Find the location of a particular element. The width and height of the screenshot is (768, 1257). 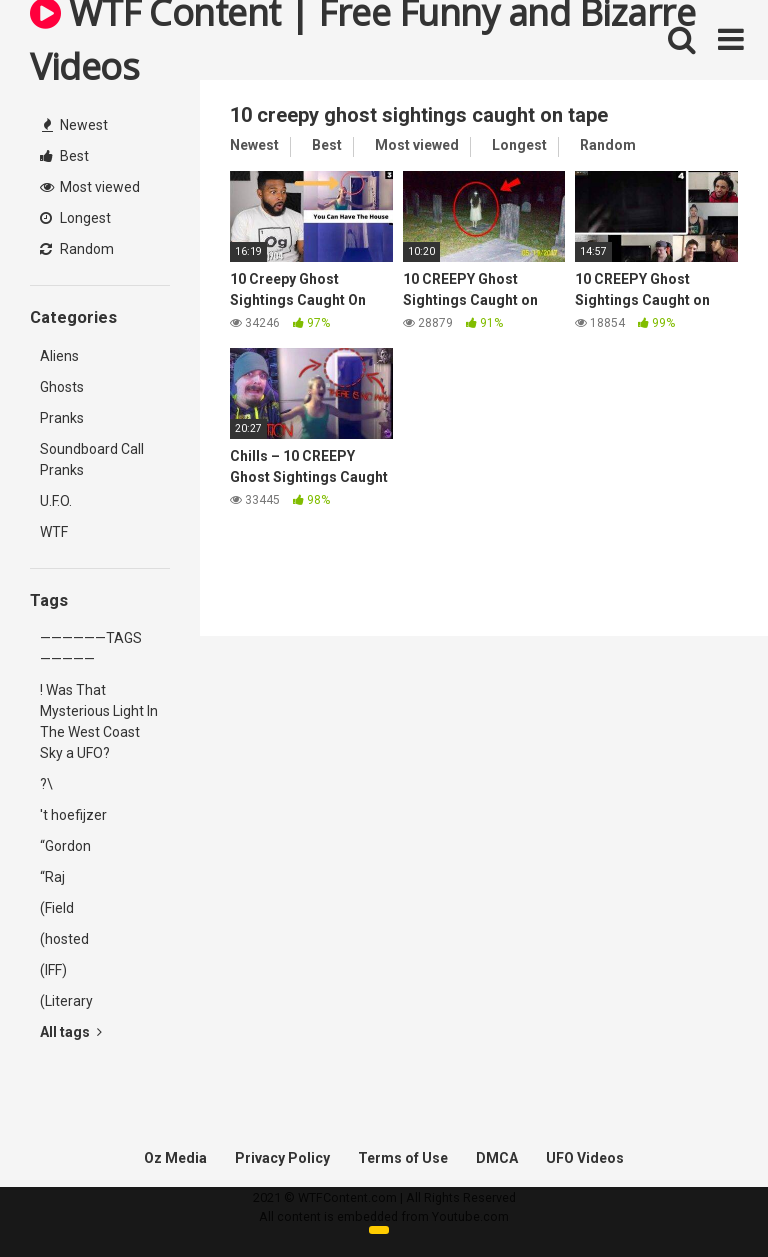

(Field is located at coordinates (57, 908).